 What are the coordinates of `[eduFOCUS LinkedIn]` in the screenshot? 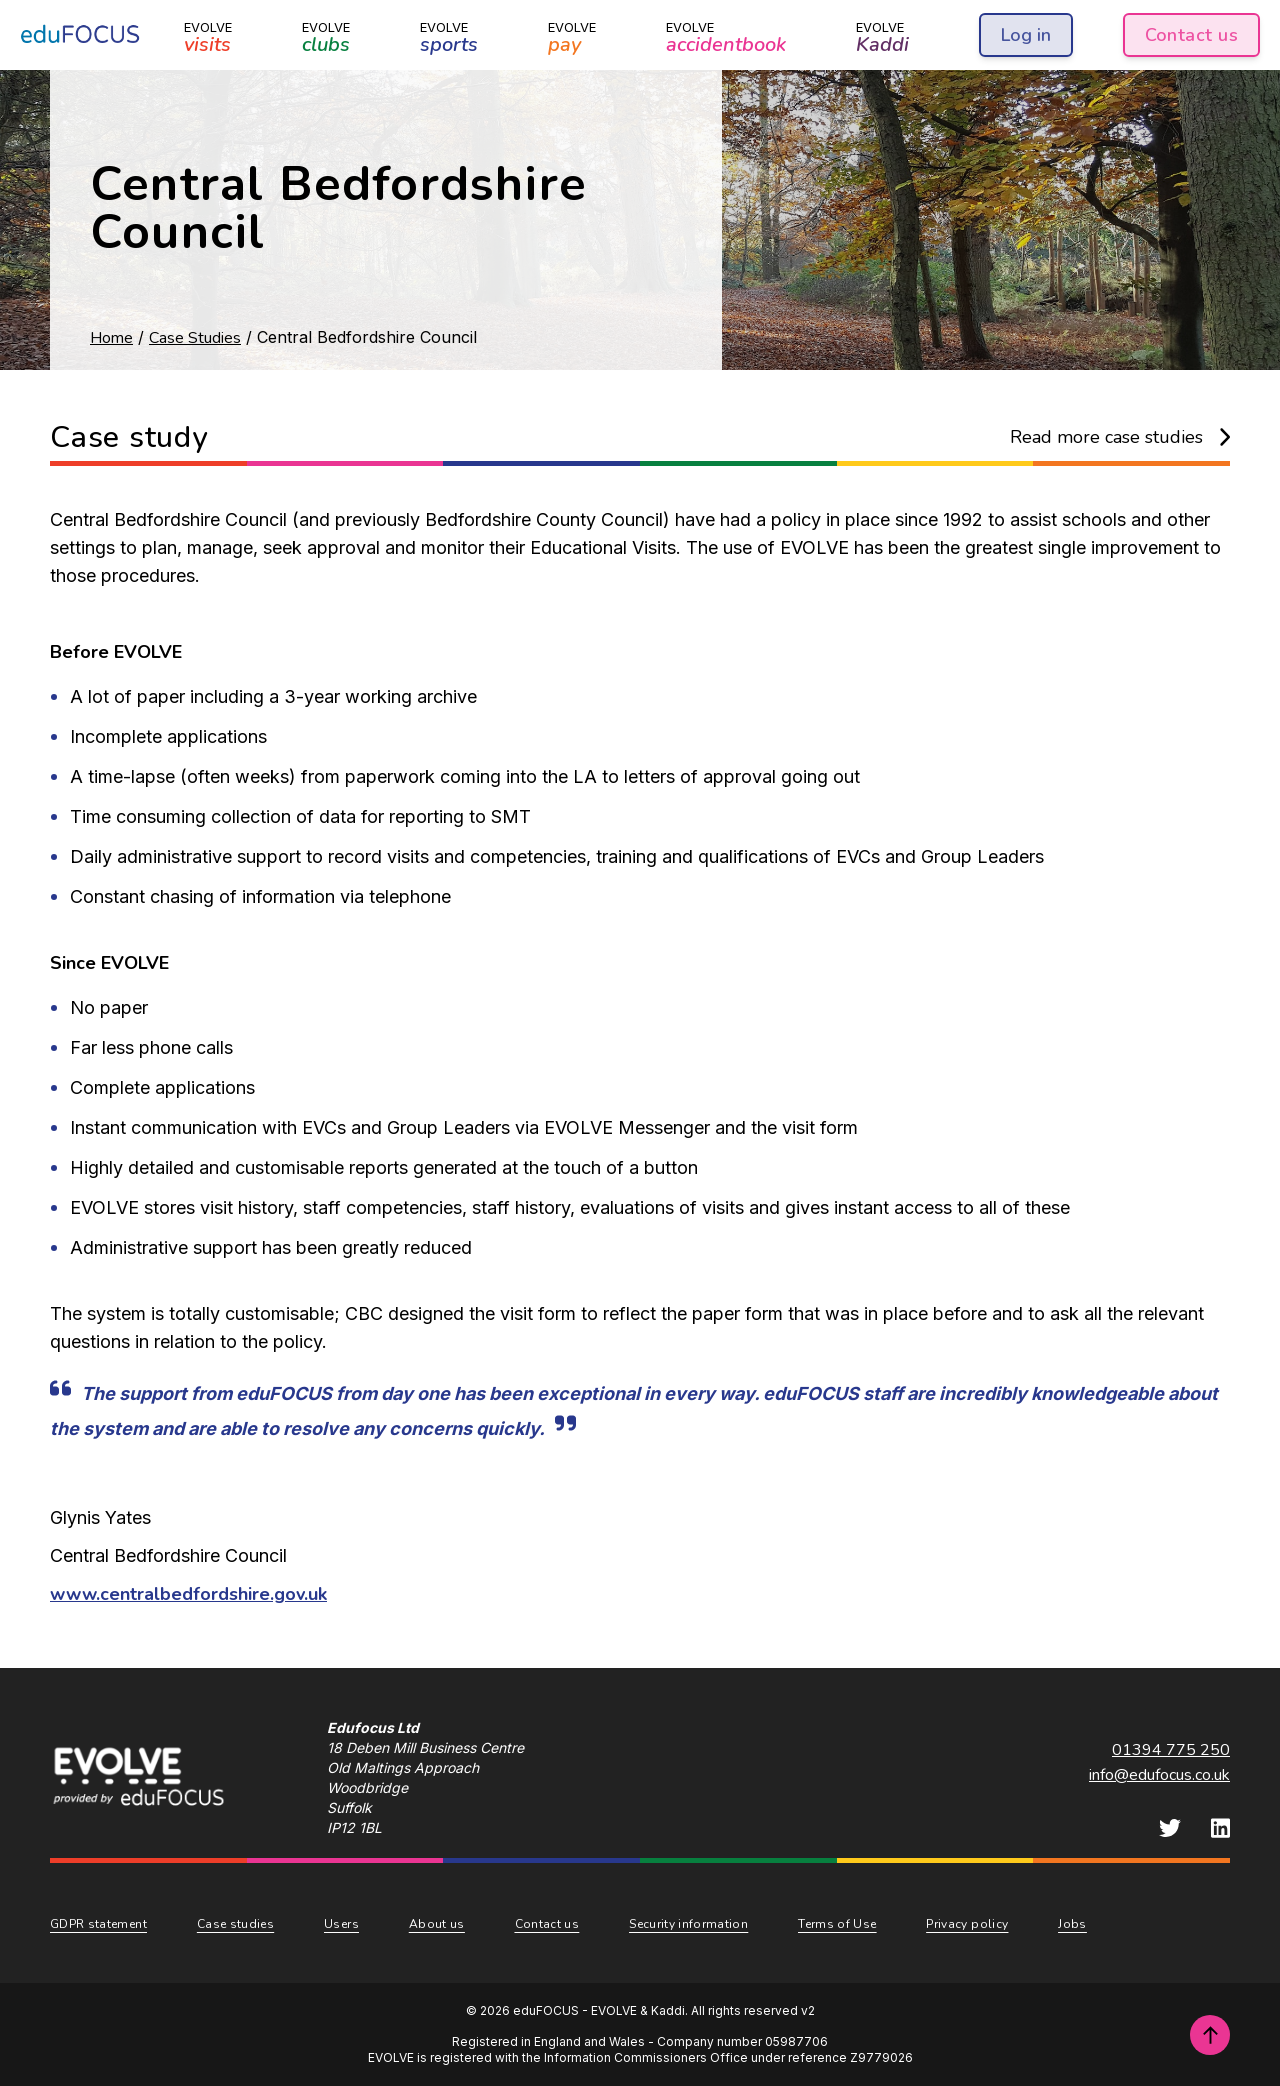 It's located at (1220, 1828).